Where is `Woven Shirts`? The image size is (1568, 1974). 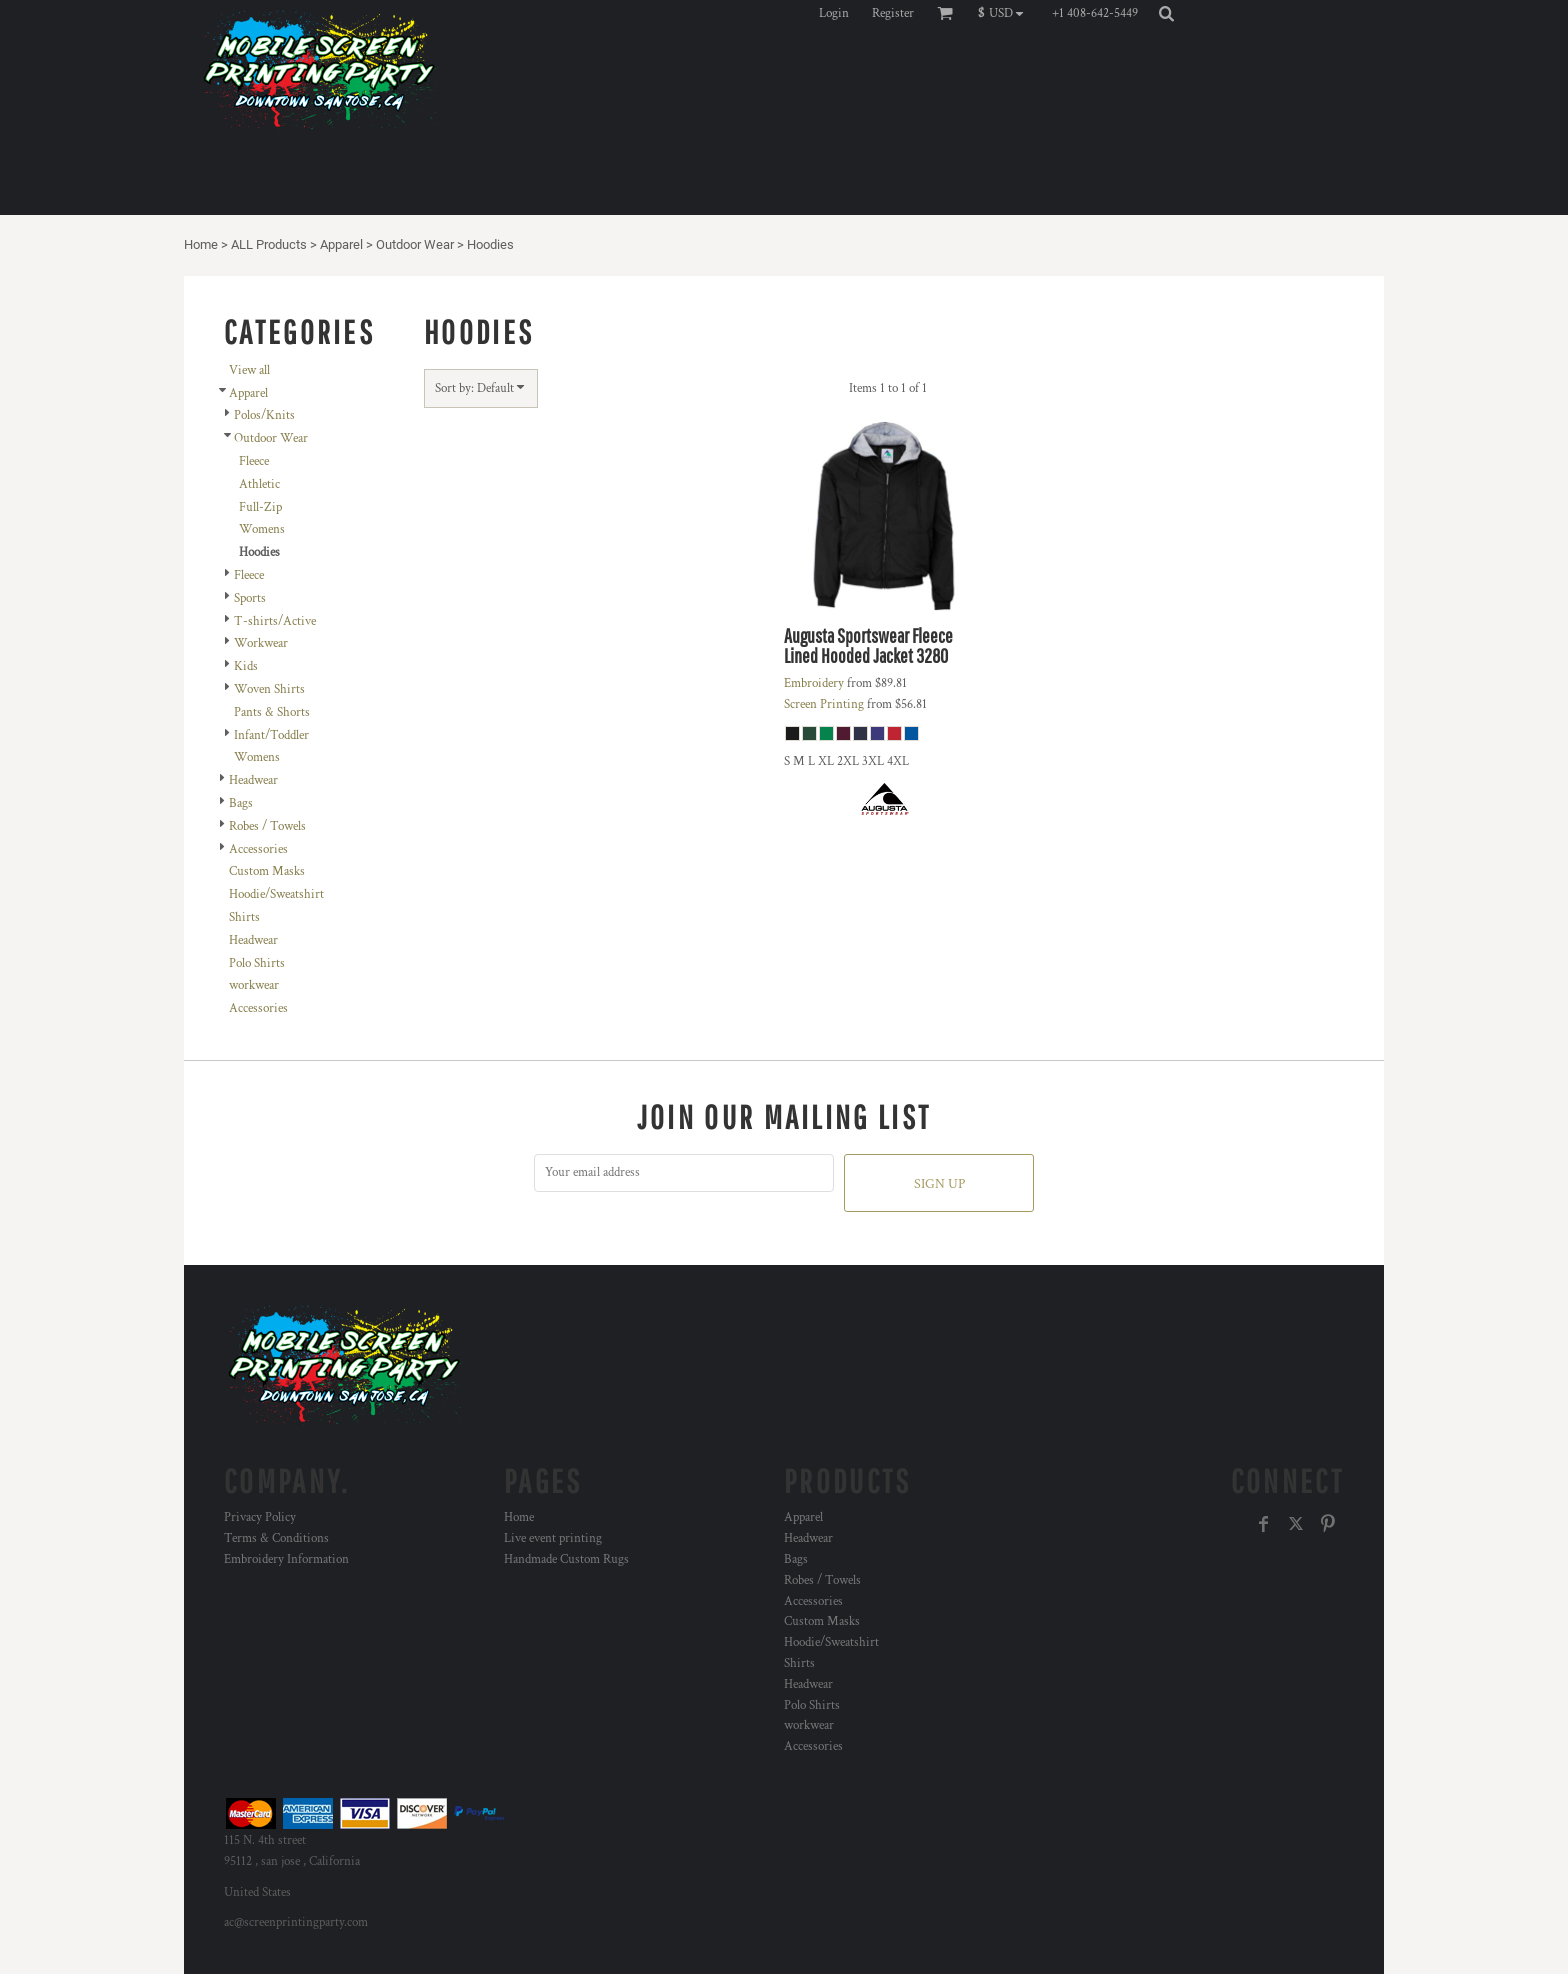
Woven Shirts is located at coordinates (269, 689).